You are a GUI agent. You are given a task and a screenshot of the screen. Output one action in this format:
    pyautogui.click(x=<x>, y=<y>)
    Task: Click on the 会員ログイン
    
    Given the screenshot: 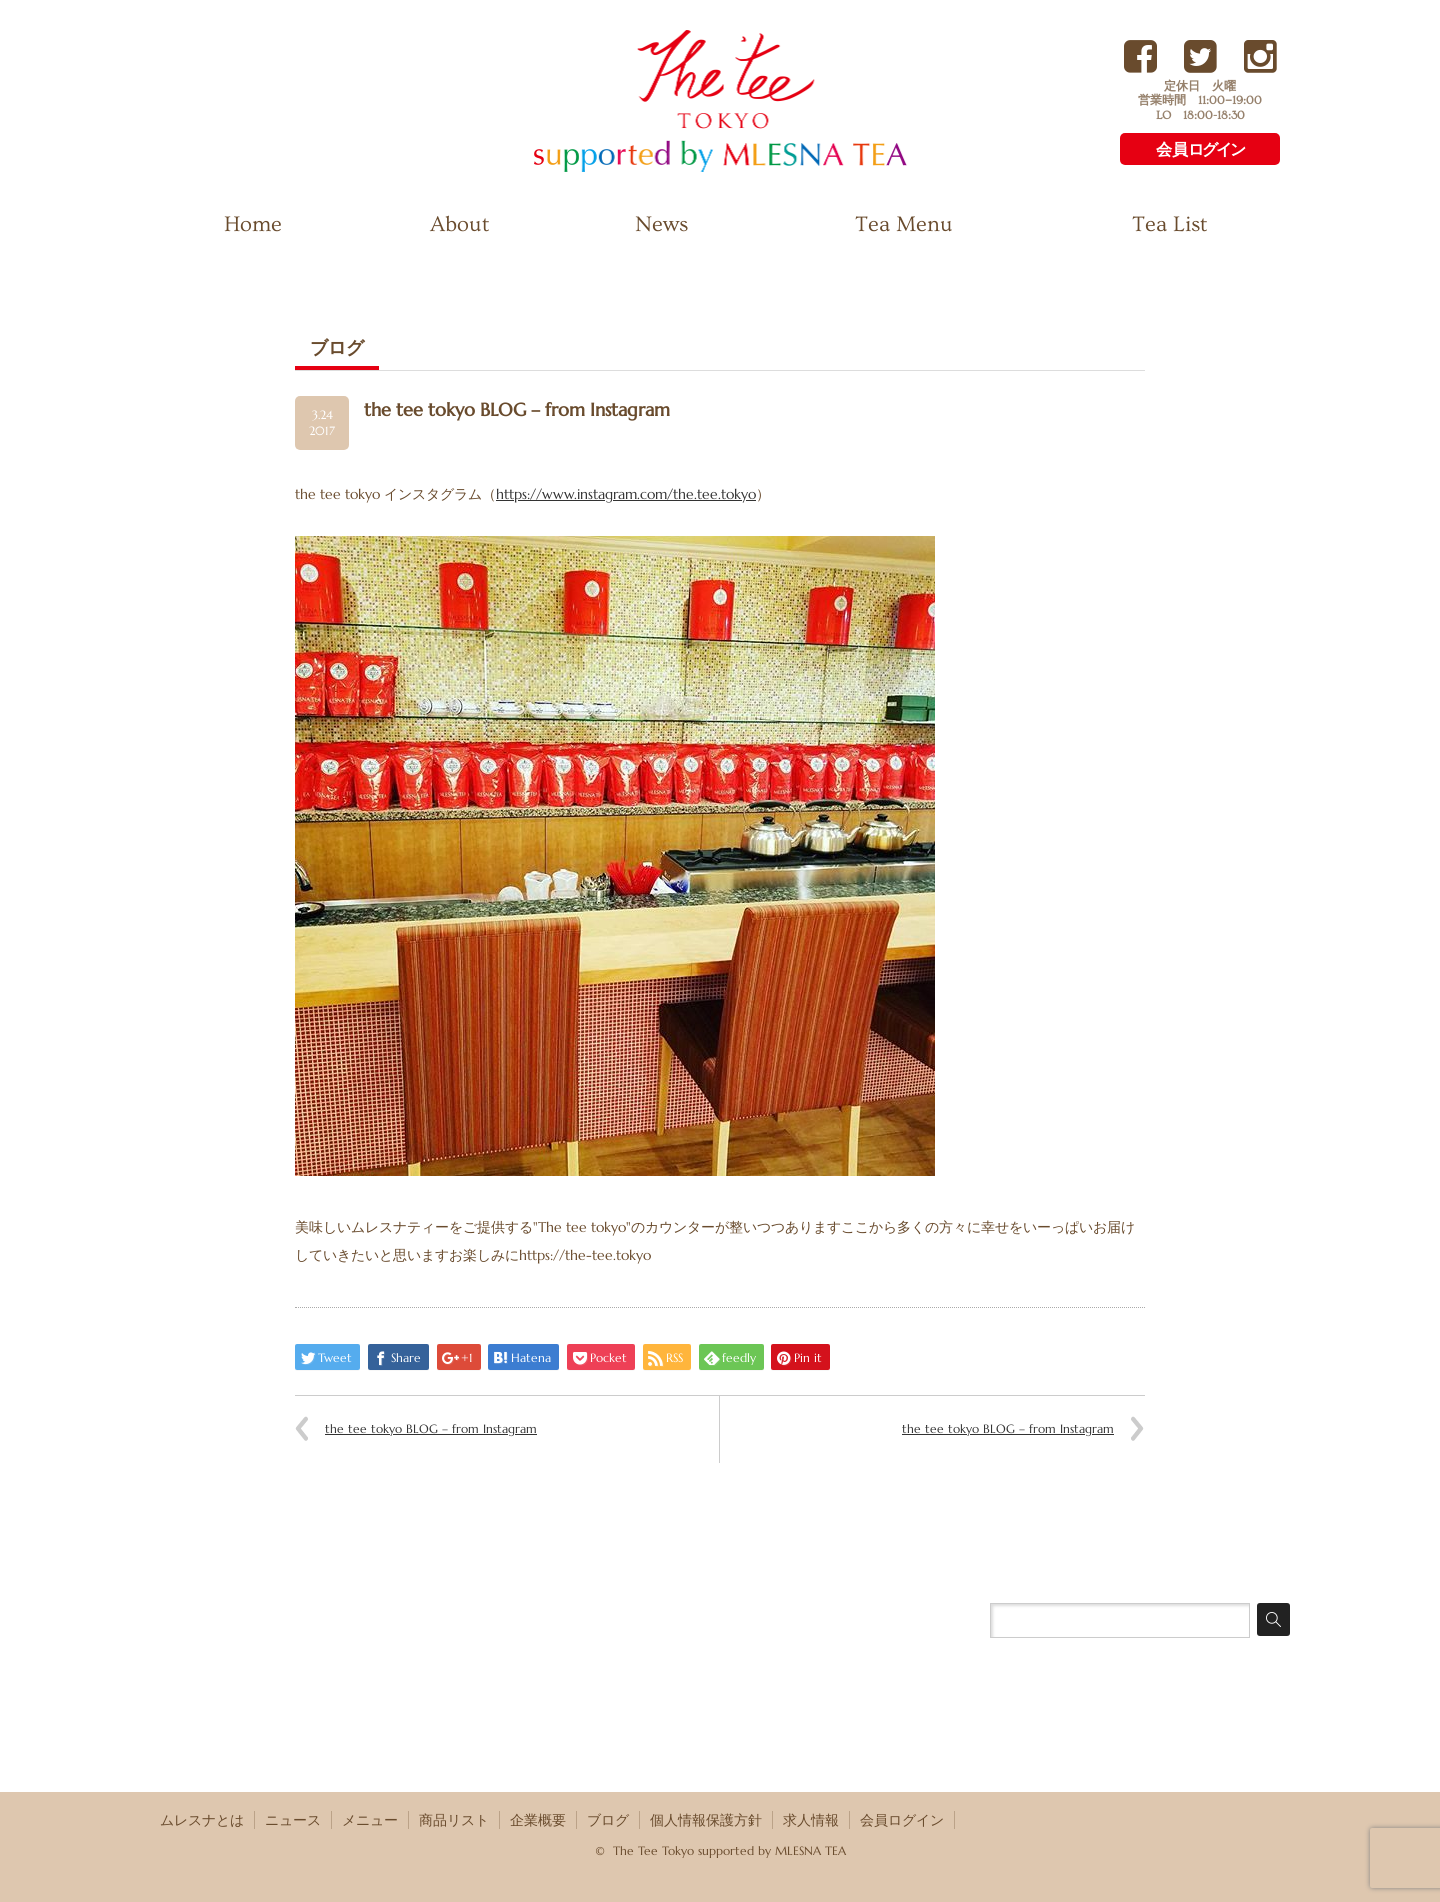 What is the action you would take?
    pyautogui.click(x=902, y=1820)
    